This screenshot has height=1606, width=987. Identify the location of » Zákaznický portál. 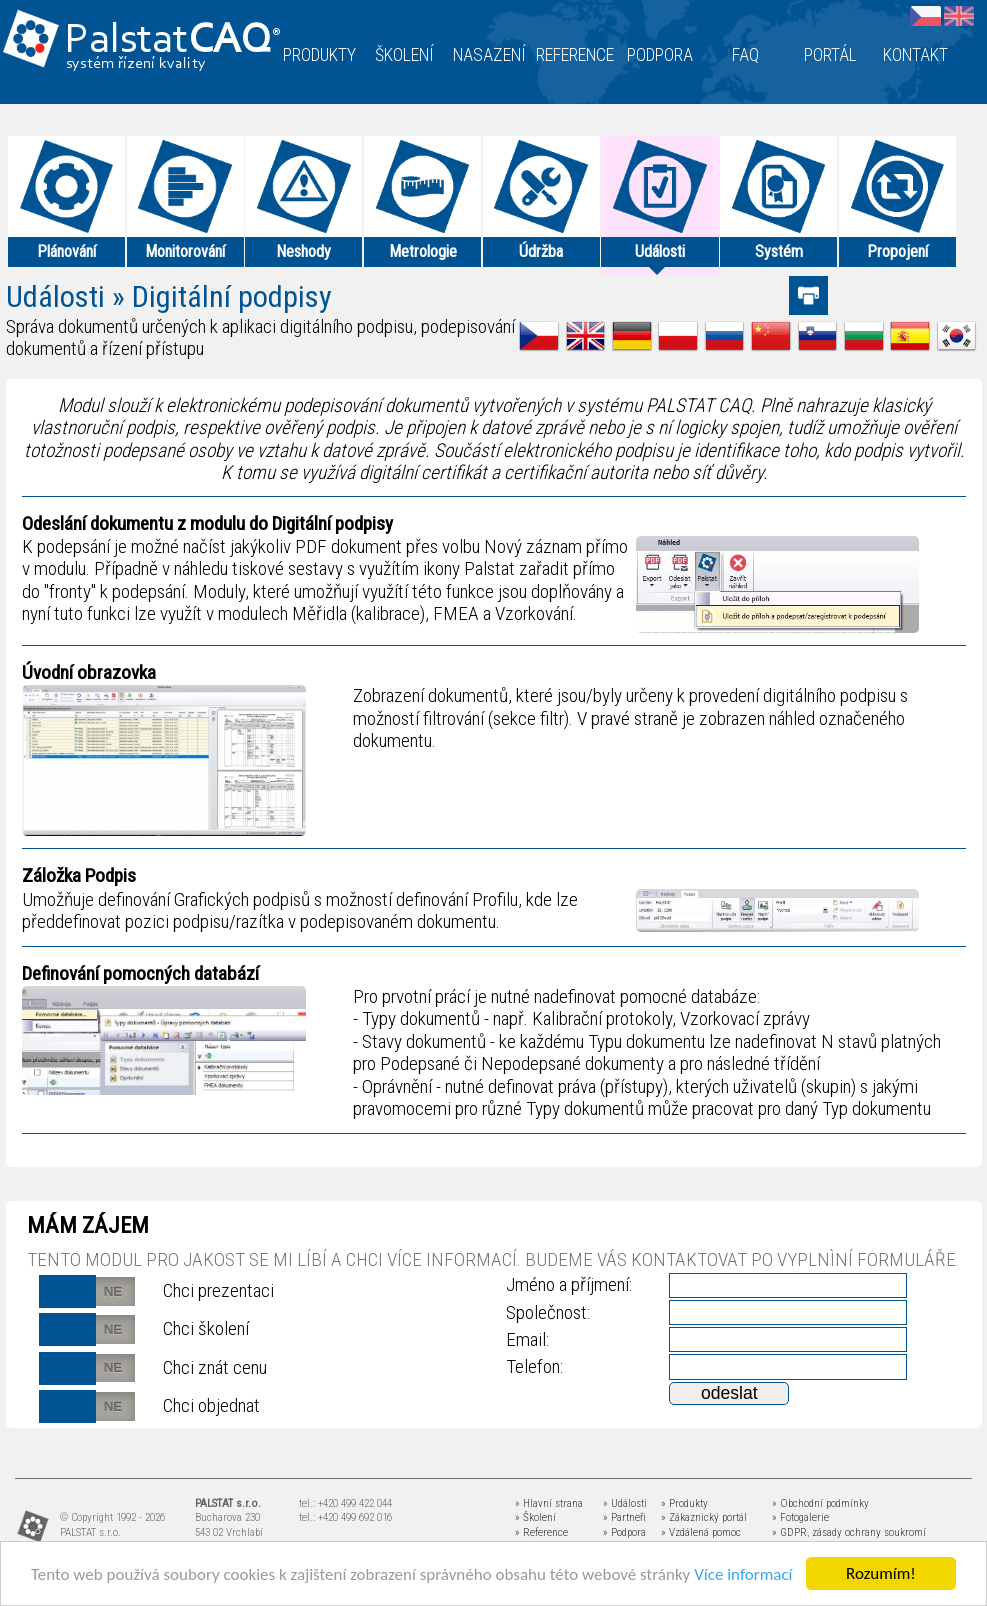
(704, 1517).